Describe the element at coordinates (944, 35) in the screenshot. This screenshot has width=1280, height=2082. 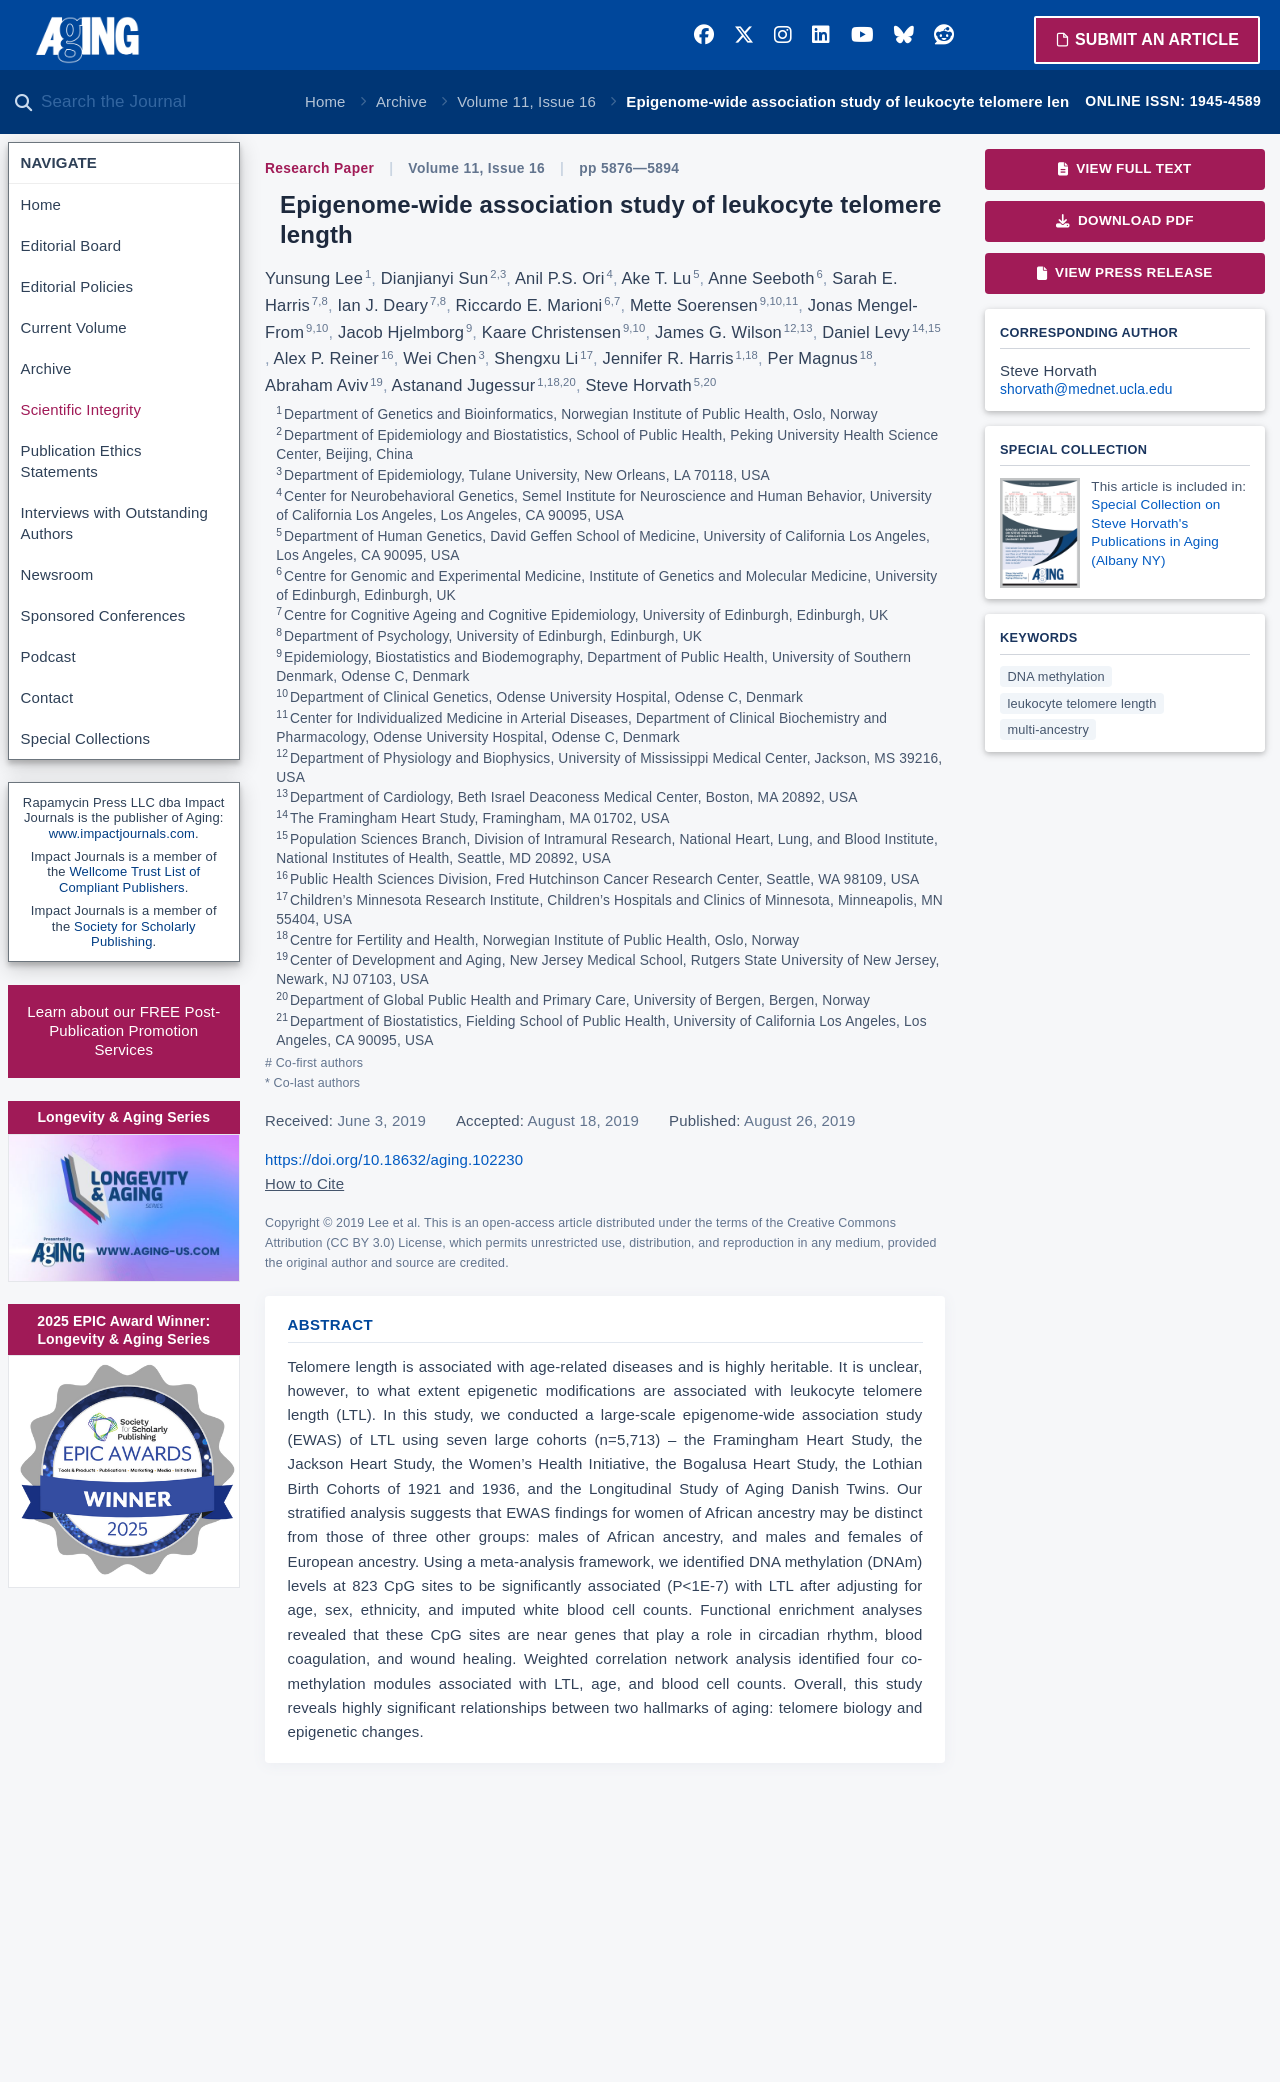
I see `[Reddit]` at that location.